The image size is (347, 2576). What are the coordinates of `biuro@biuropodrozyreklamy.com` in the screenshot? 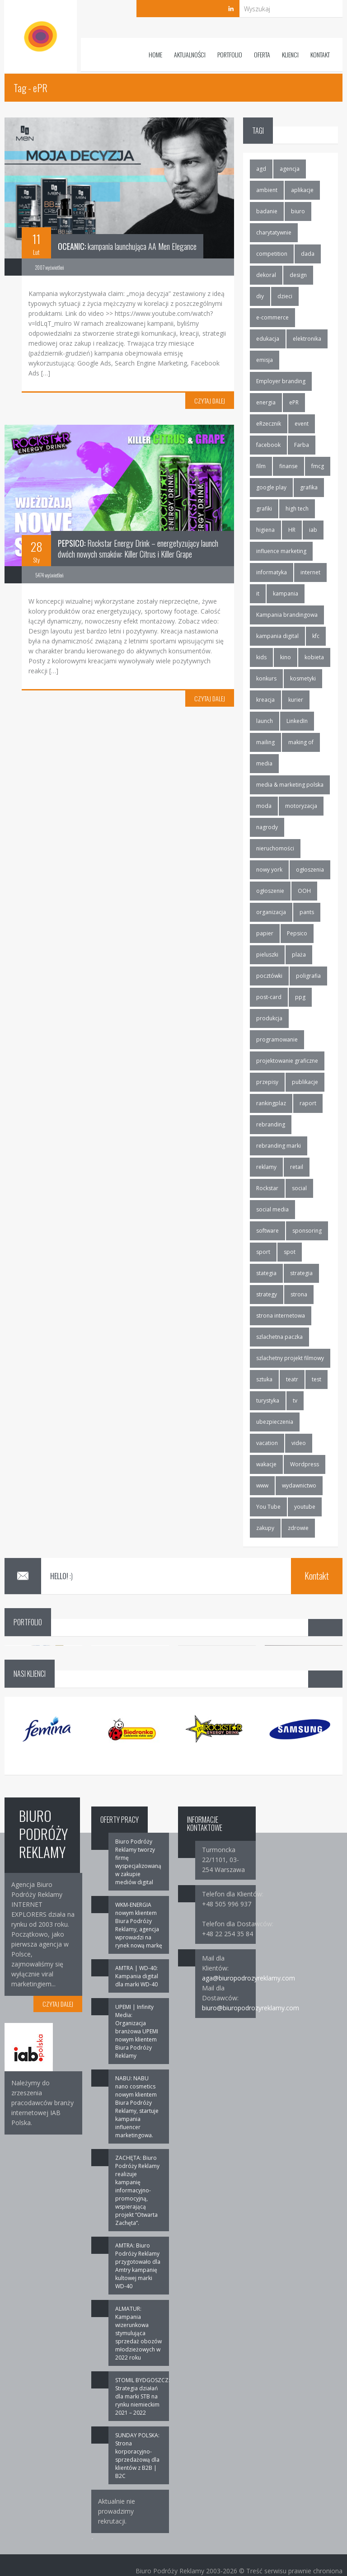 It's located at (250, 2008).